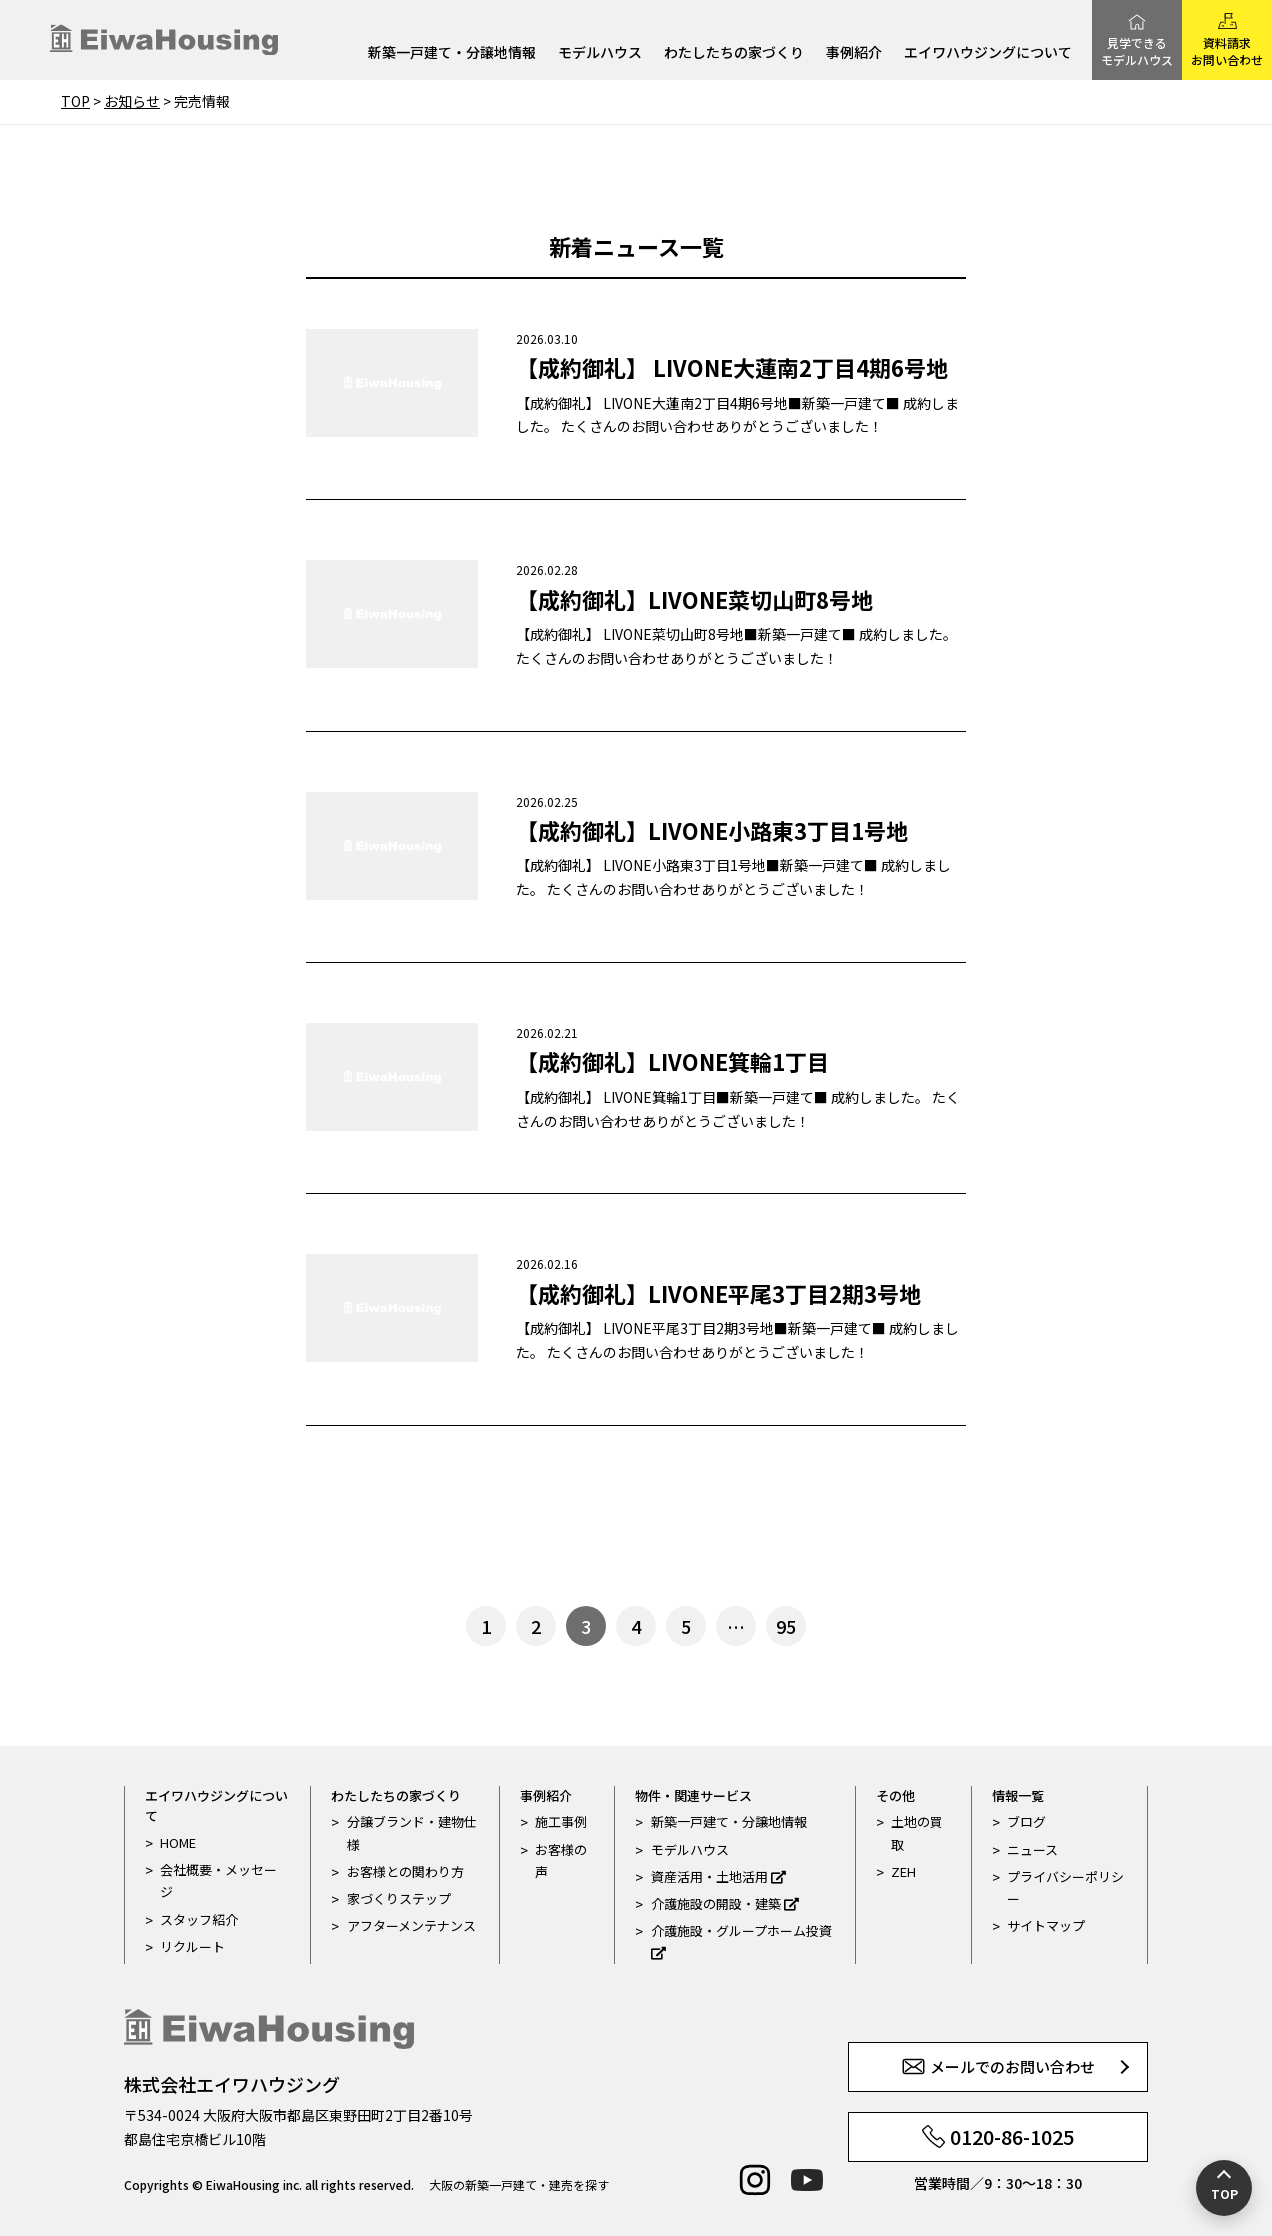 The width and height of the screenshot is (1272, 2236). Describe the element at coordinates (519, 2184) in the screenshot. I see `大阪の新築一戸建て・建売を探す` at that location.